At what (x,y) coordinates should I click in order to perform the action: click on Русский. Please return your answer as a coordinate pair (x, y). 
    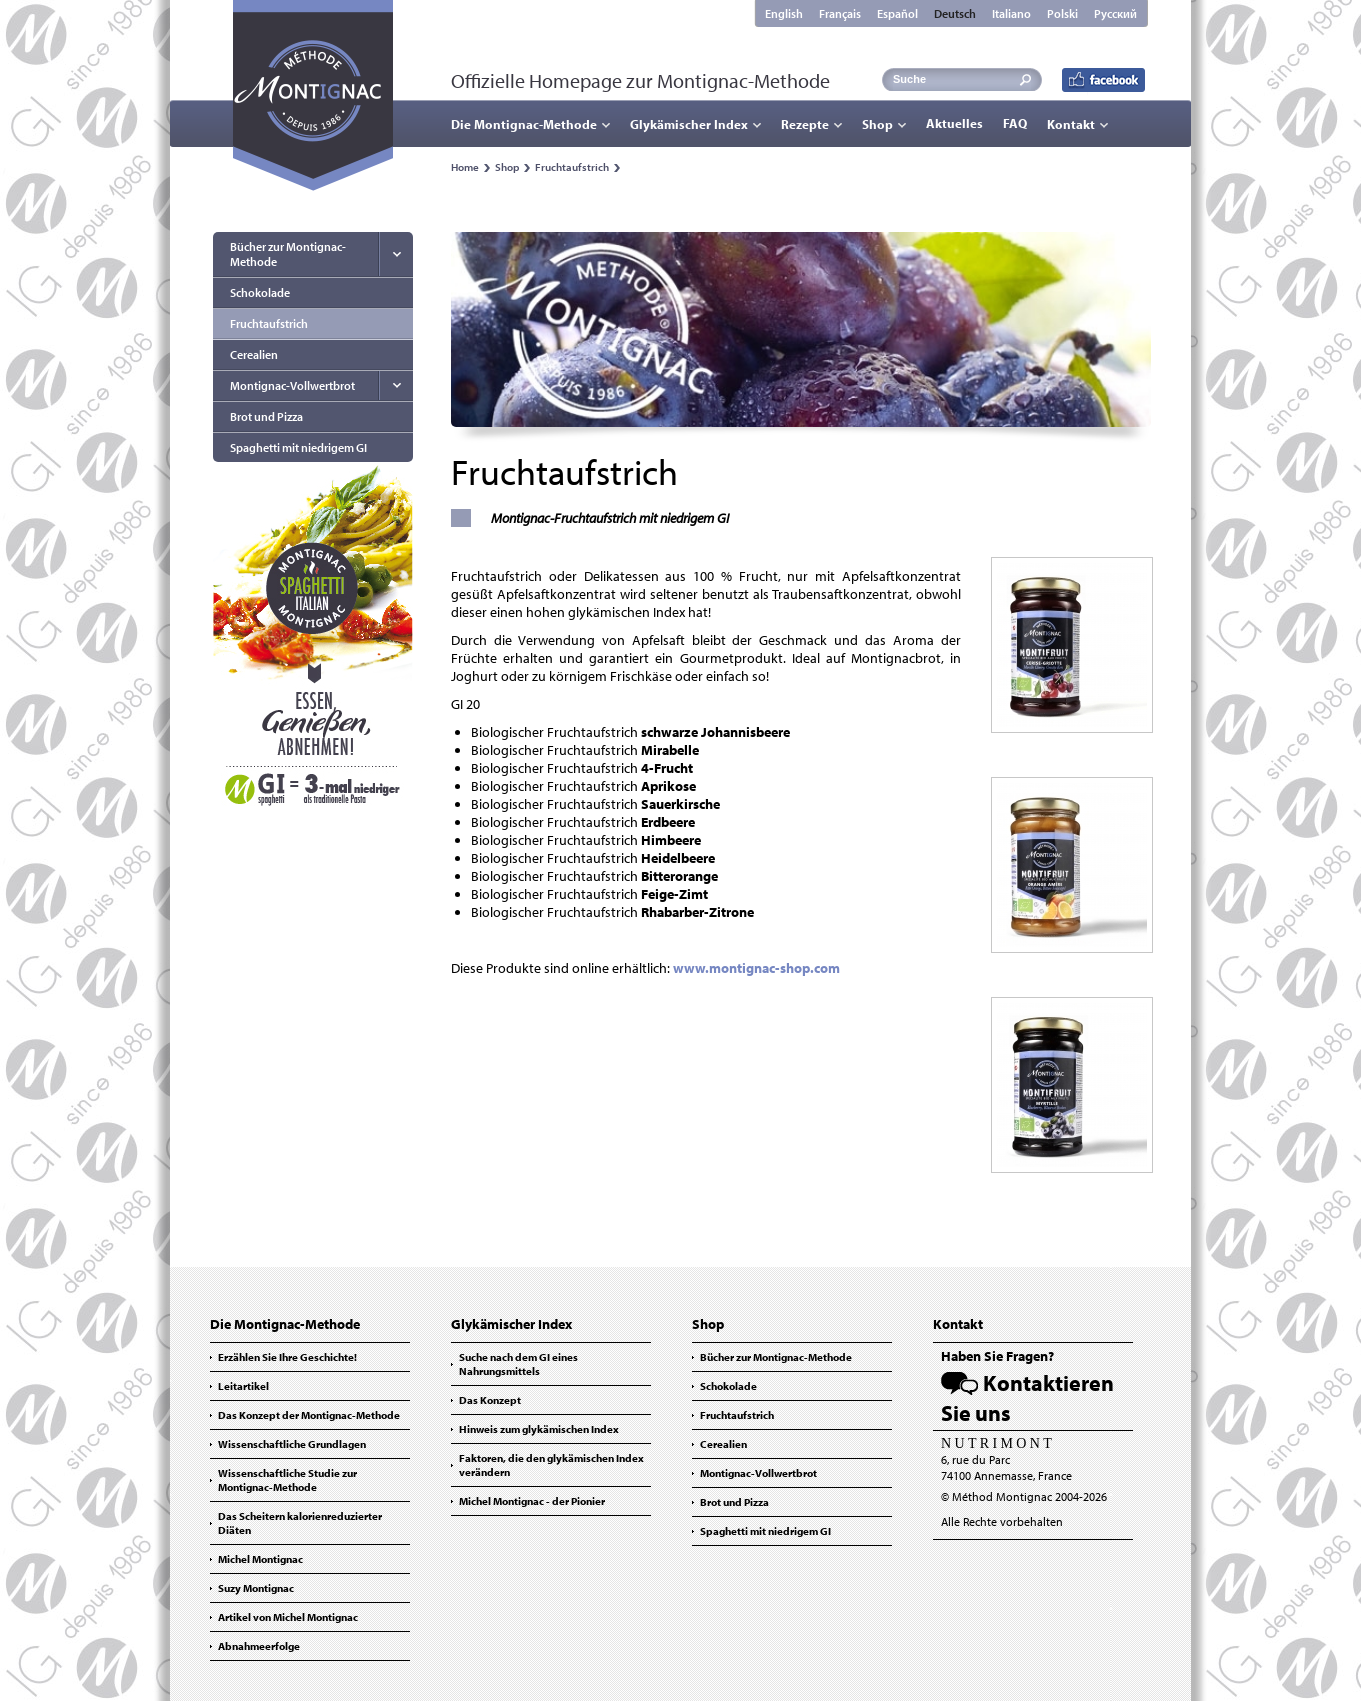
    Looking at the image, I should click on (1115, 13).